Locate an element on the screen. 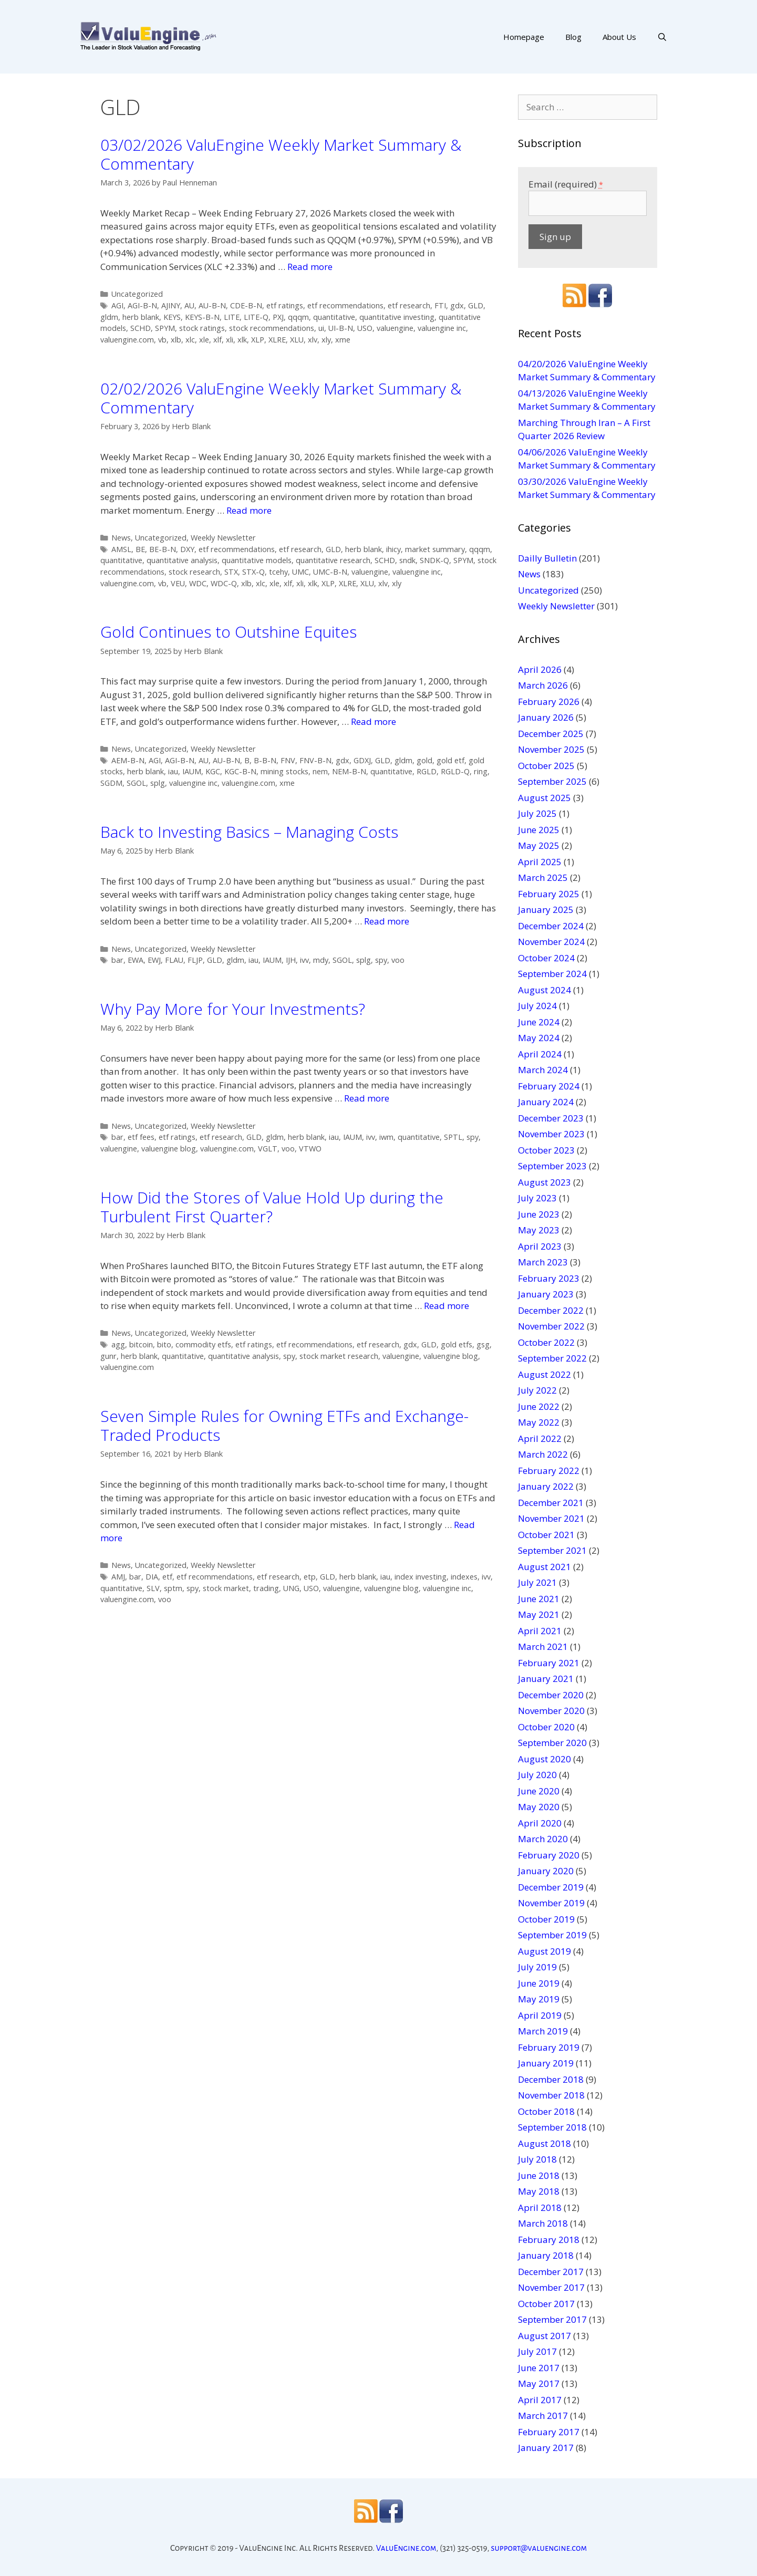 Image resolution: width=757 pixels, height=2576 pixels. quantitative analysis is located at coordinates (182, 560).